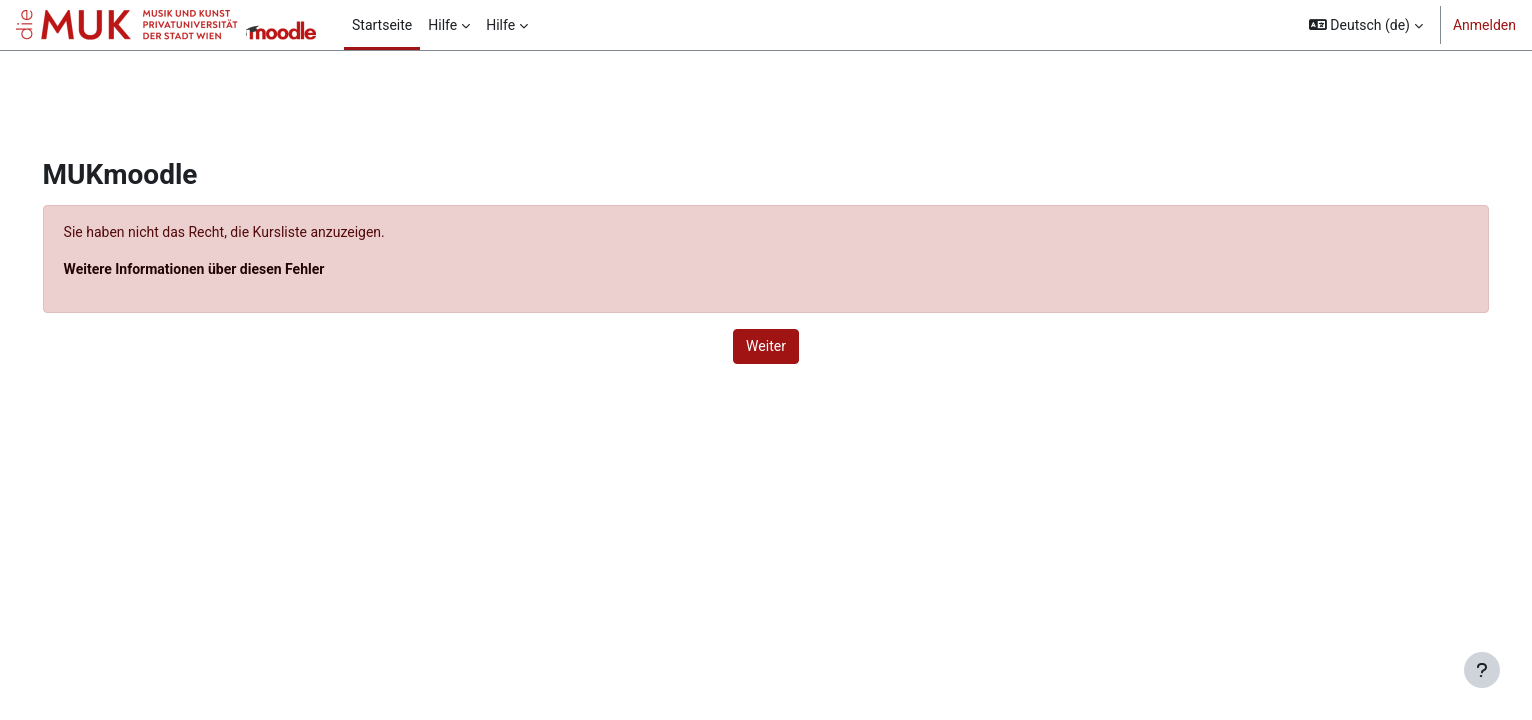 Image resolution: width=1532 pixels, height=720 pixels. What do you see at coordinates (442, 25) in the screenshot?
I see `Hilfe [menuitem]` at bounding box center [442, 25].